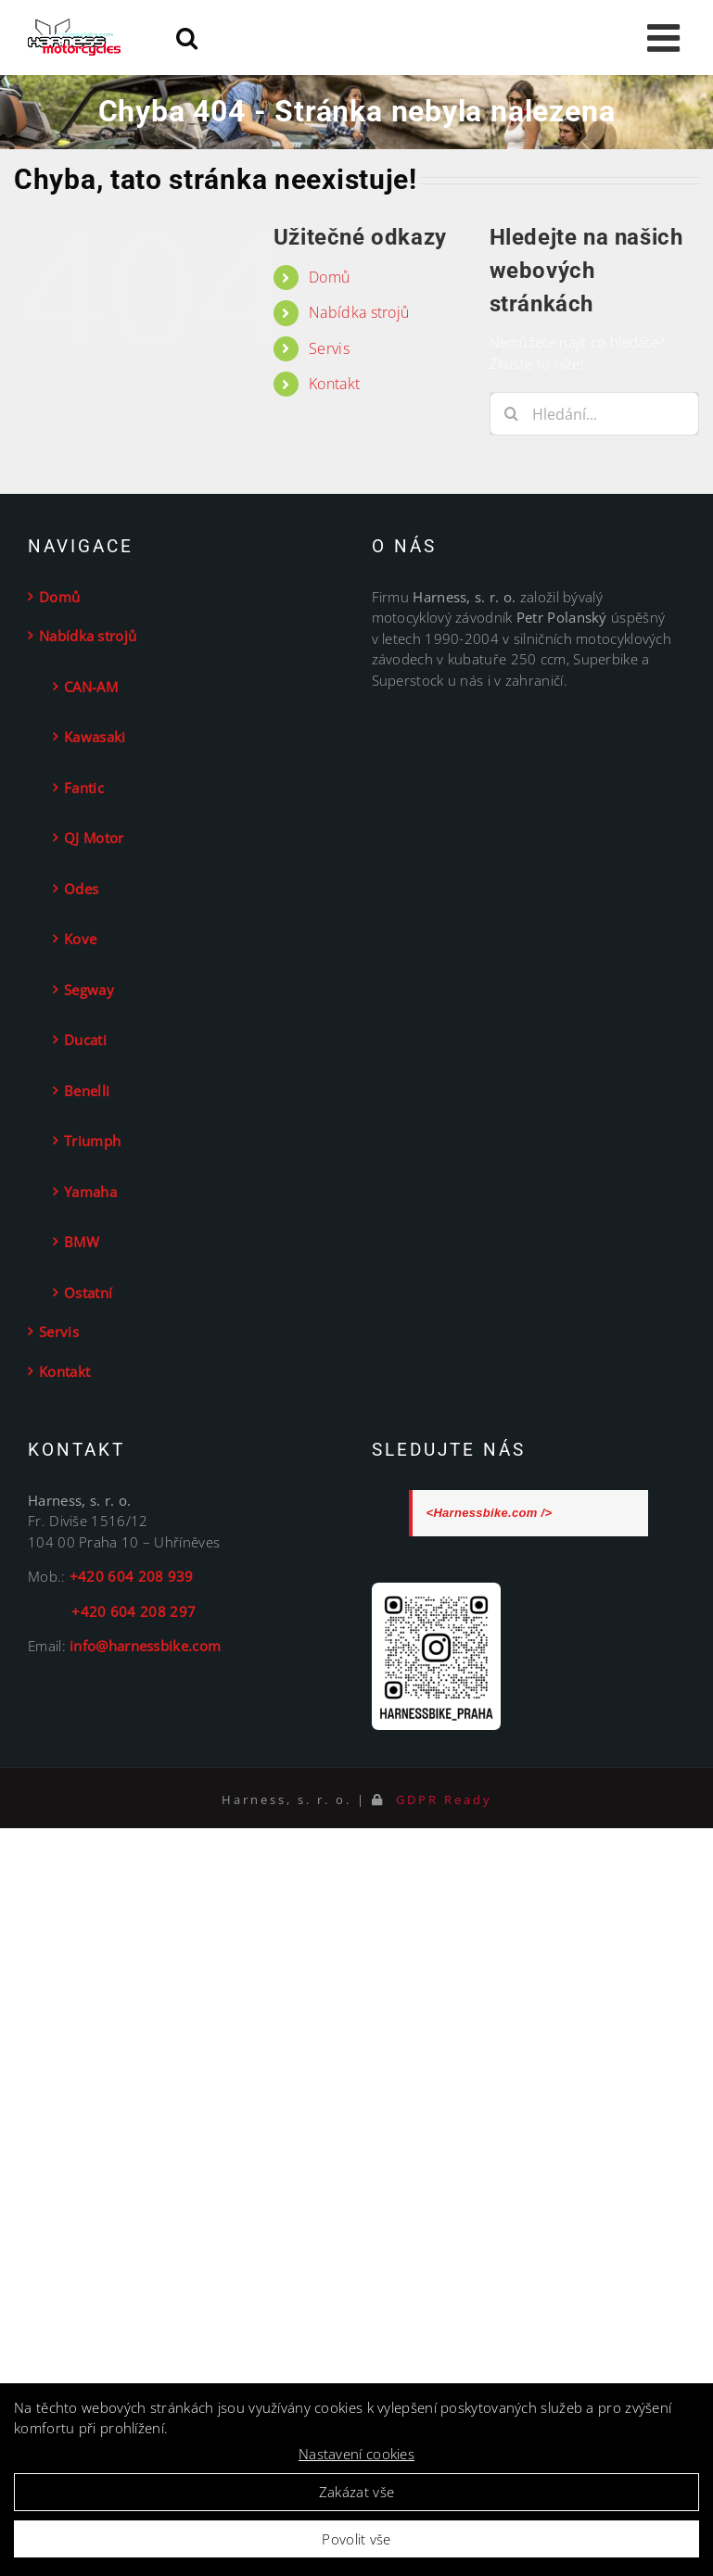 Image resolution: width=713 pixels, height=2576 pixels. Describe the element at coordinates (334, 383) in the screenshot. I see `Kontakt` at that location.